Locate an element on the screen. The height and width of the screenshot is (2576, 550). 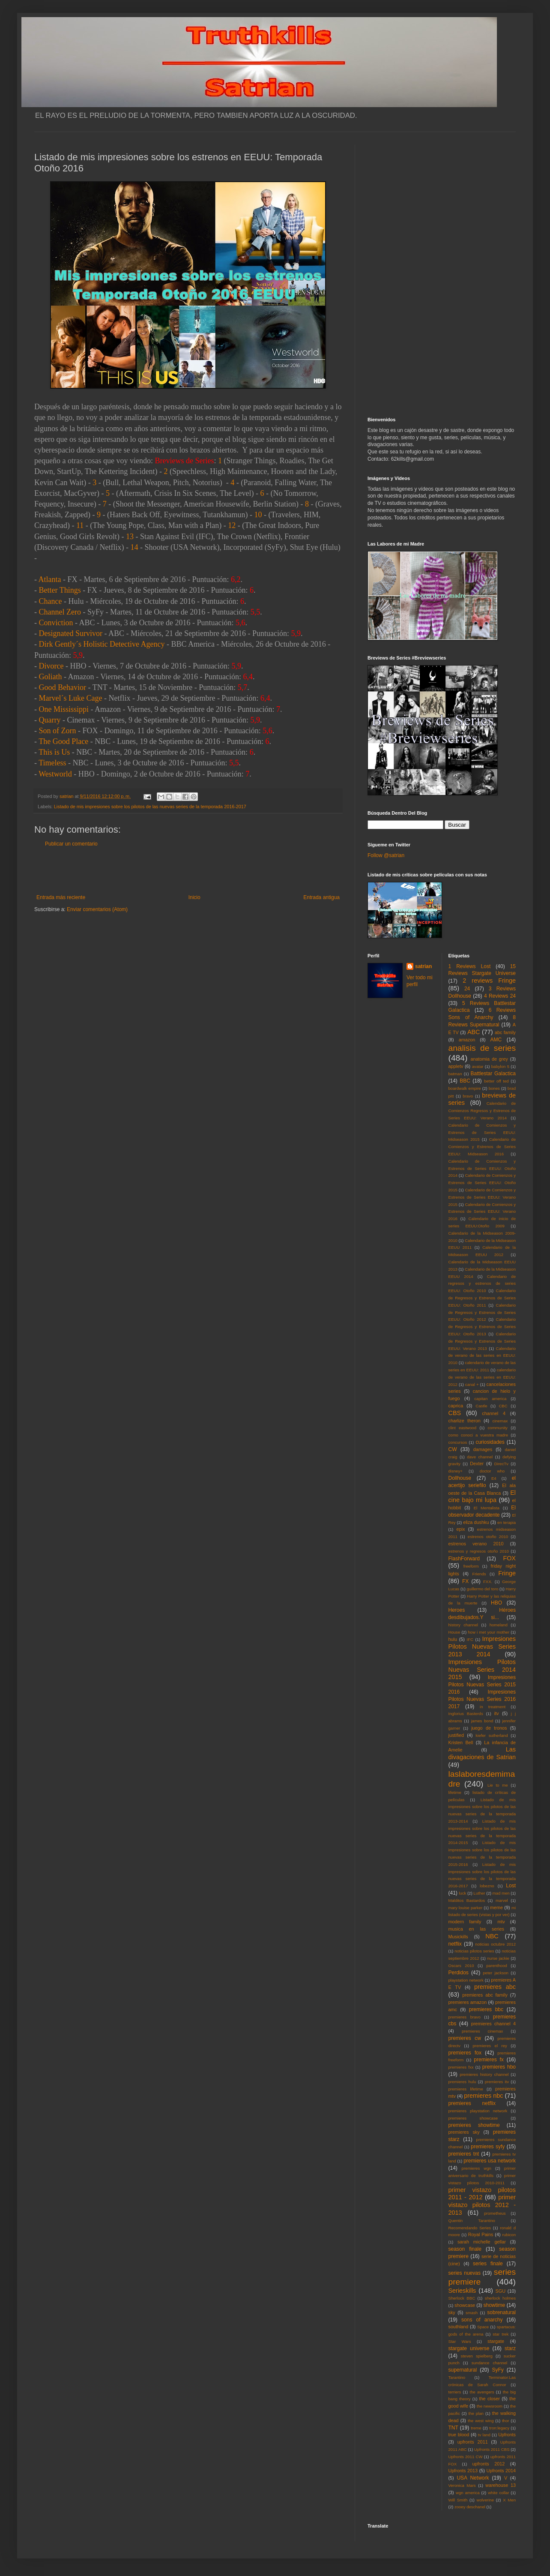
the avengers is located at coordinates (482, 2392).